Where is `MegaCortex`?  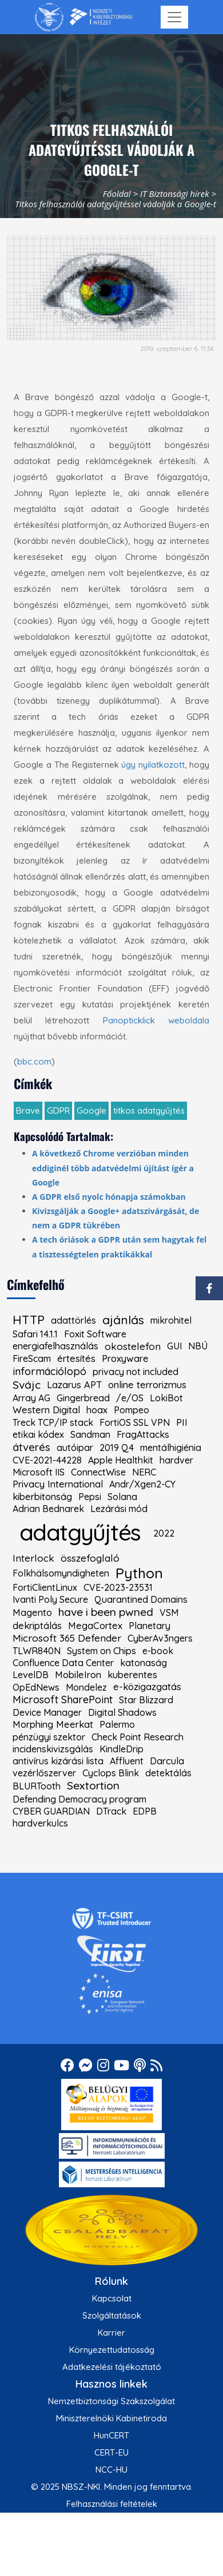 MegaCortex is located at coordinates (95, 1626).